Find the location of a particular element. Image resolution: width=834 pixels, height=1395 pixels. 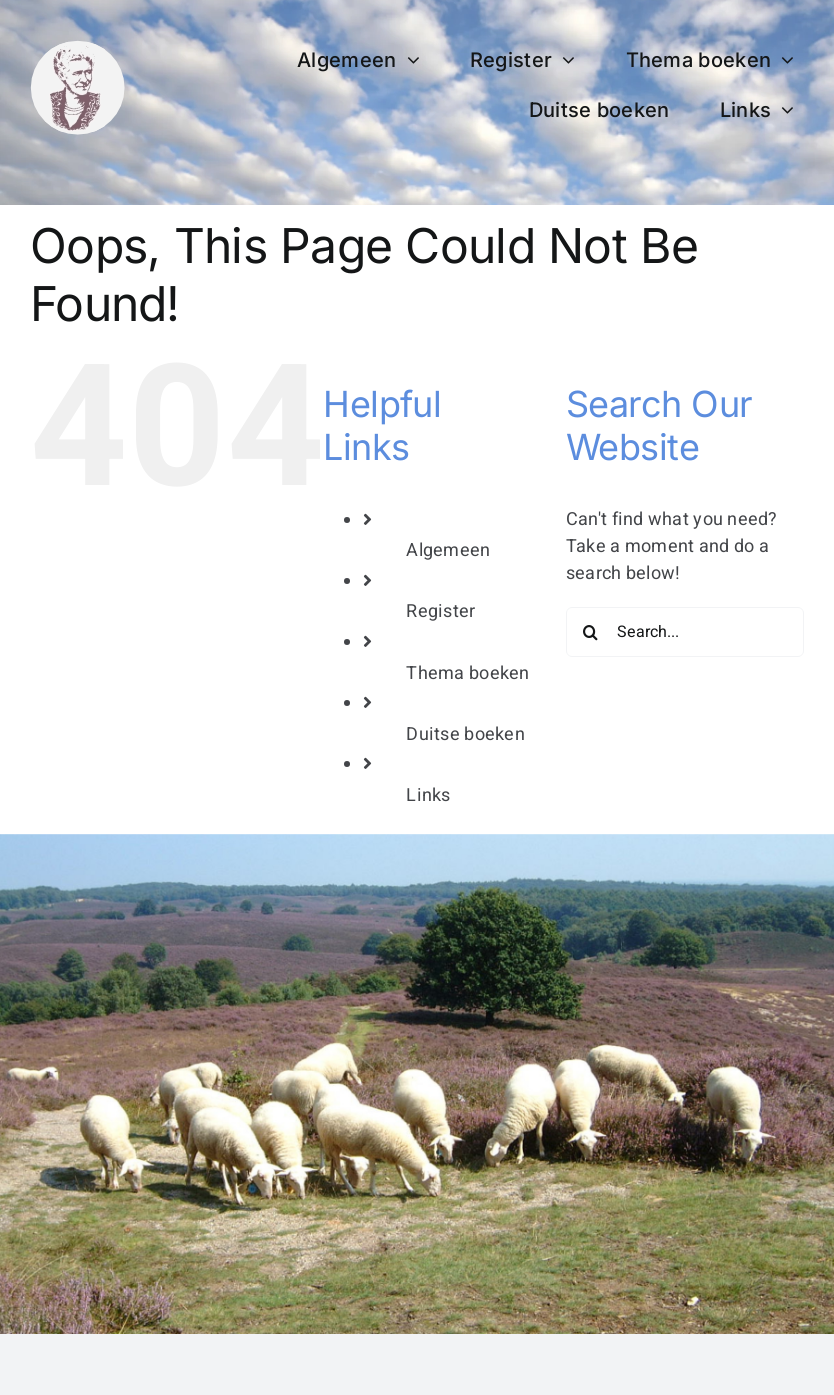

Duitse boeken is located at coordinates (465, 734).